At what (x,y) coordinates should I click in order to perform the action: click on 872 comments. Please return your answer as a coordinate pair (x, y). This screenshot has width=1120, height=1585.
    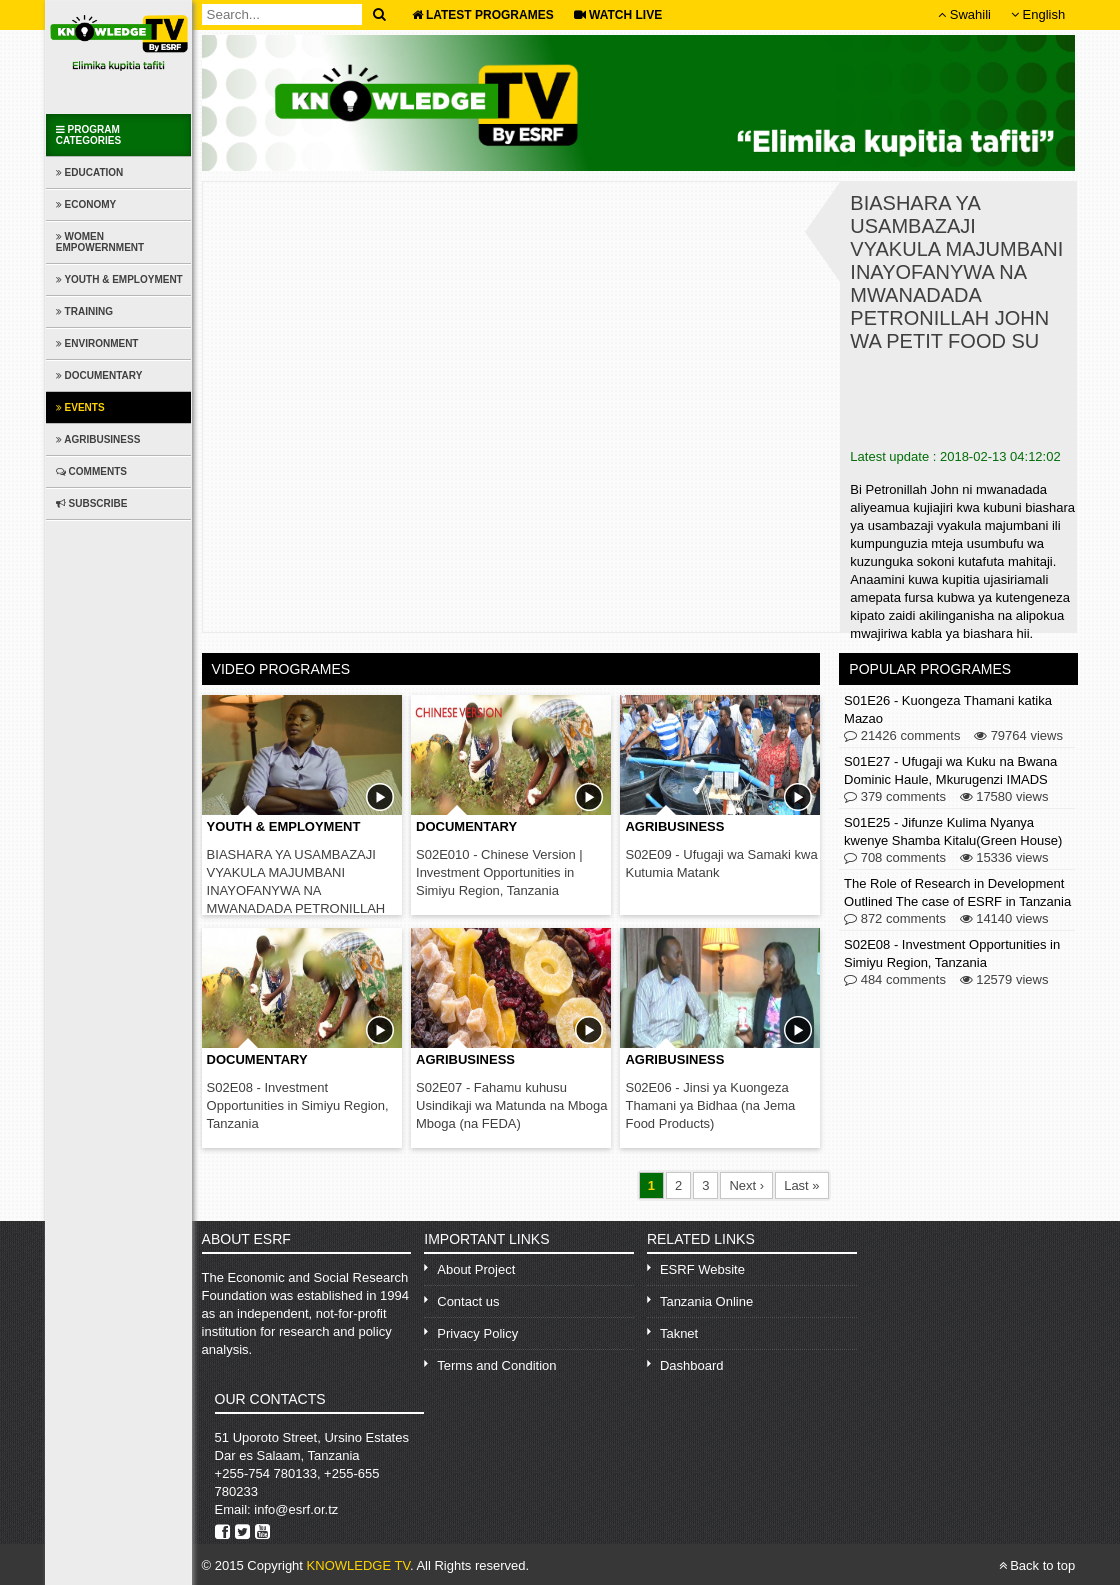
    Looking at the image, I should click on (895, 919).